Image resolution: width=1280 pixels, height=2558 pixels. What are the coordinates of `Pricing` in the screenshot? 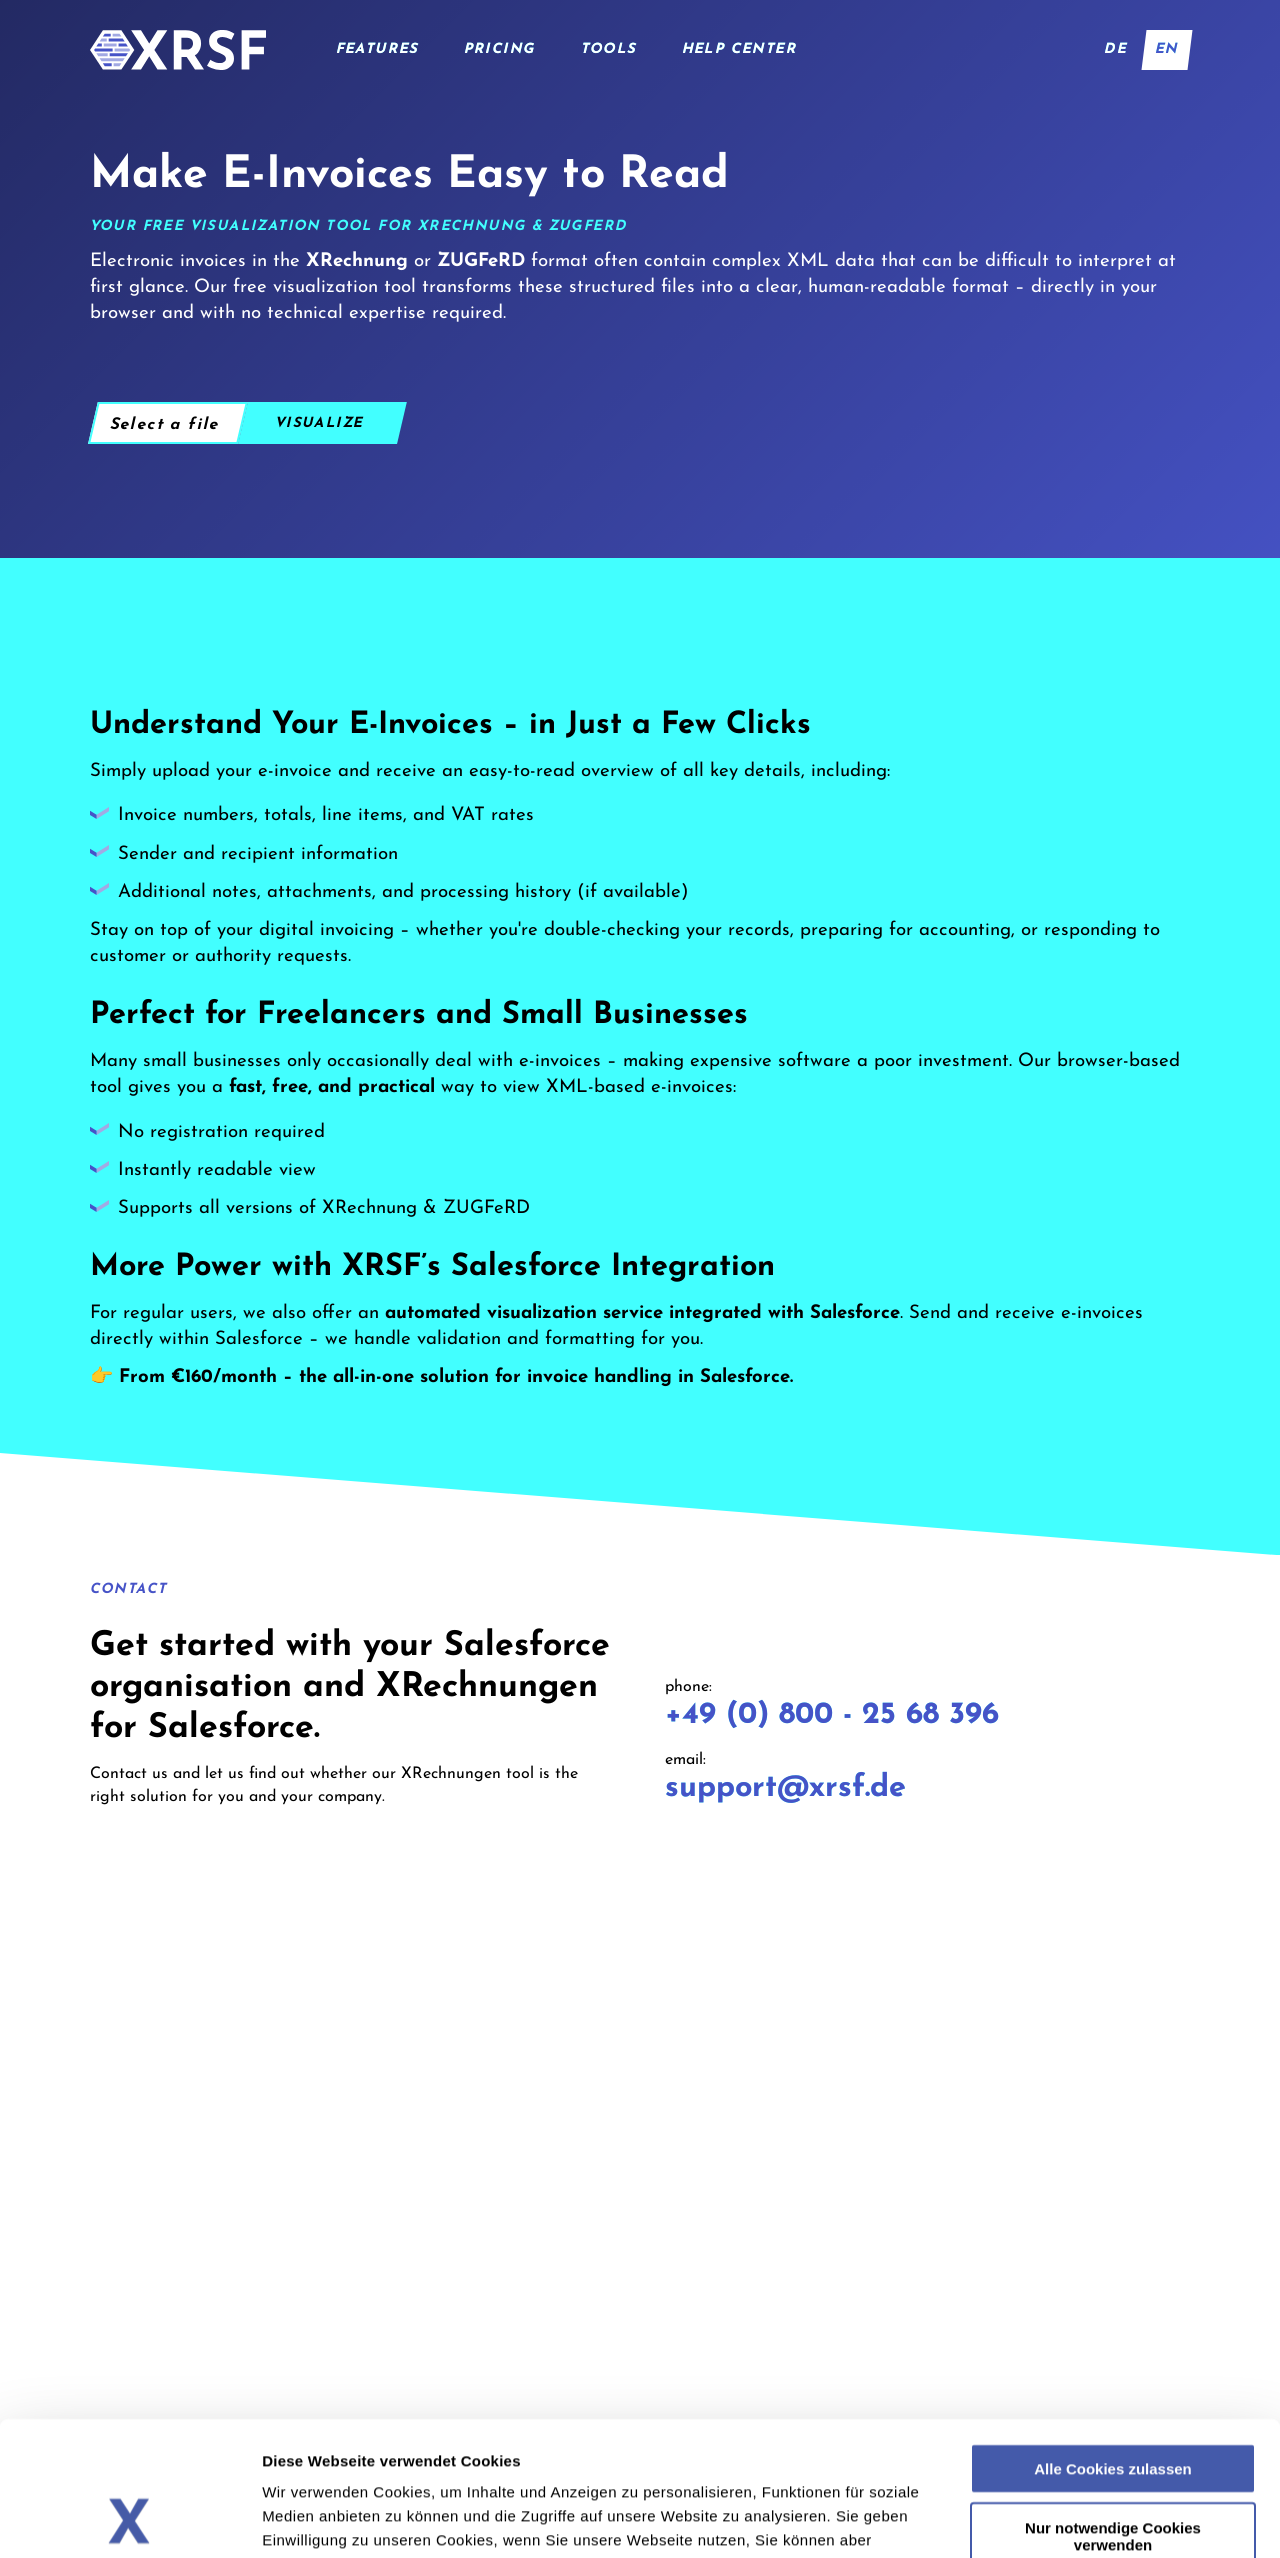 It's located at (500, 49).